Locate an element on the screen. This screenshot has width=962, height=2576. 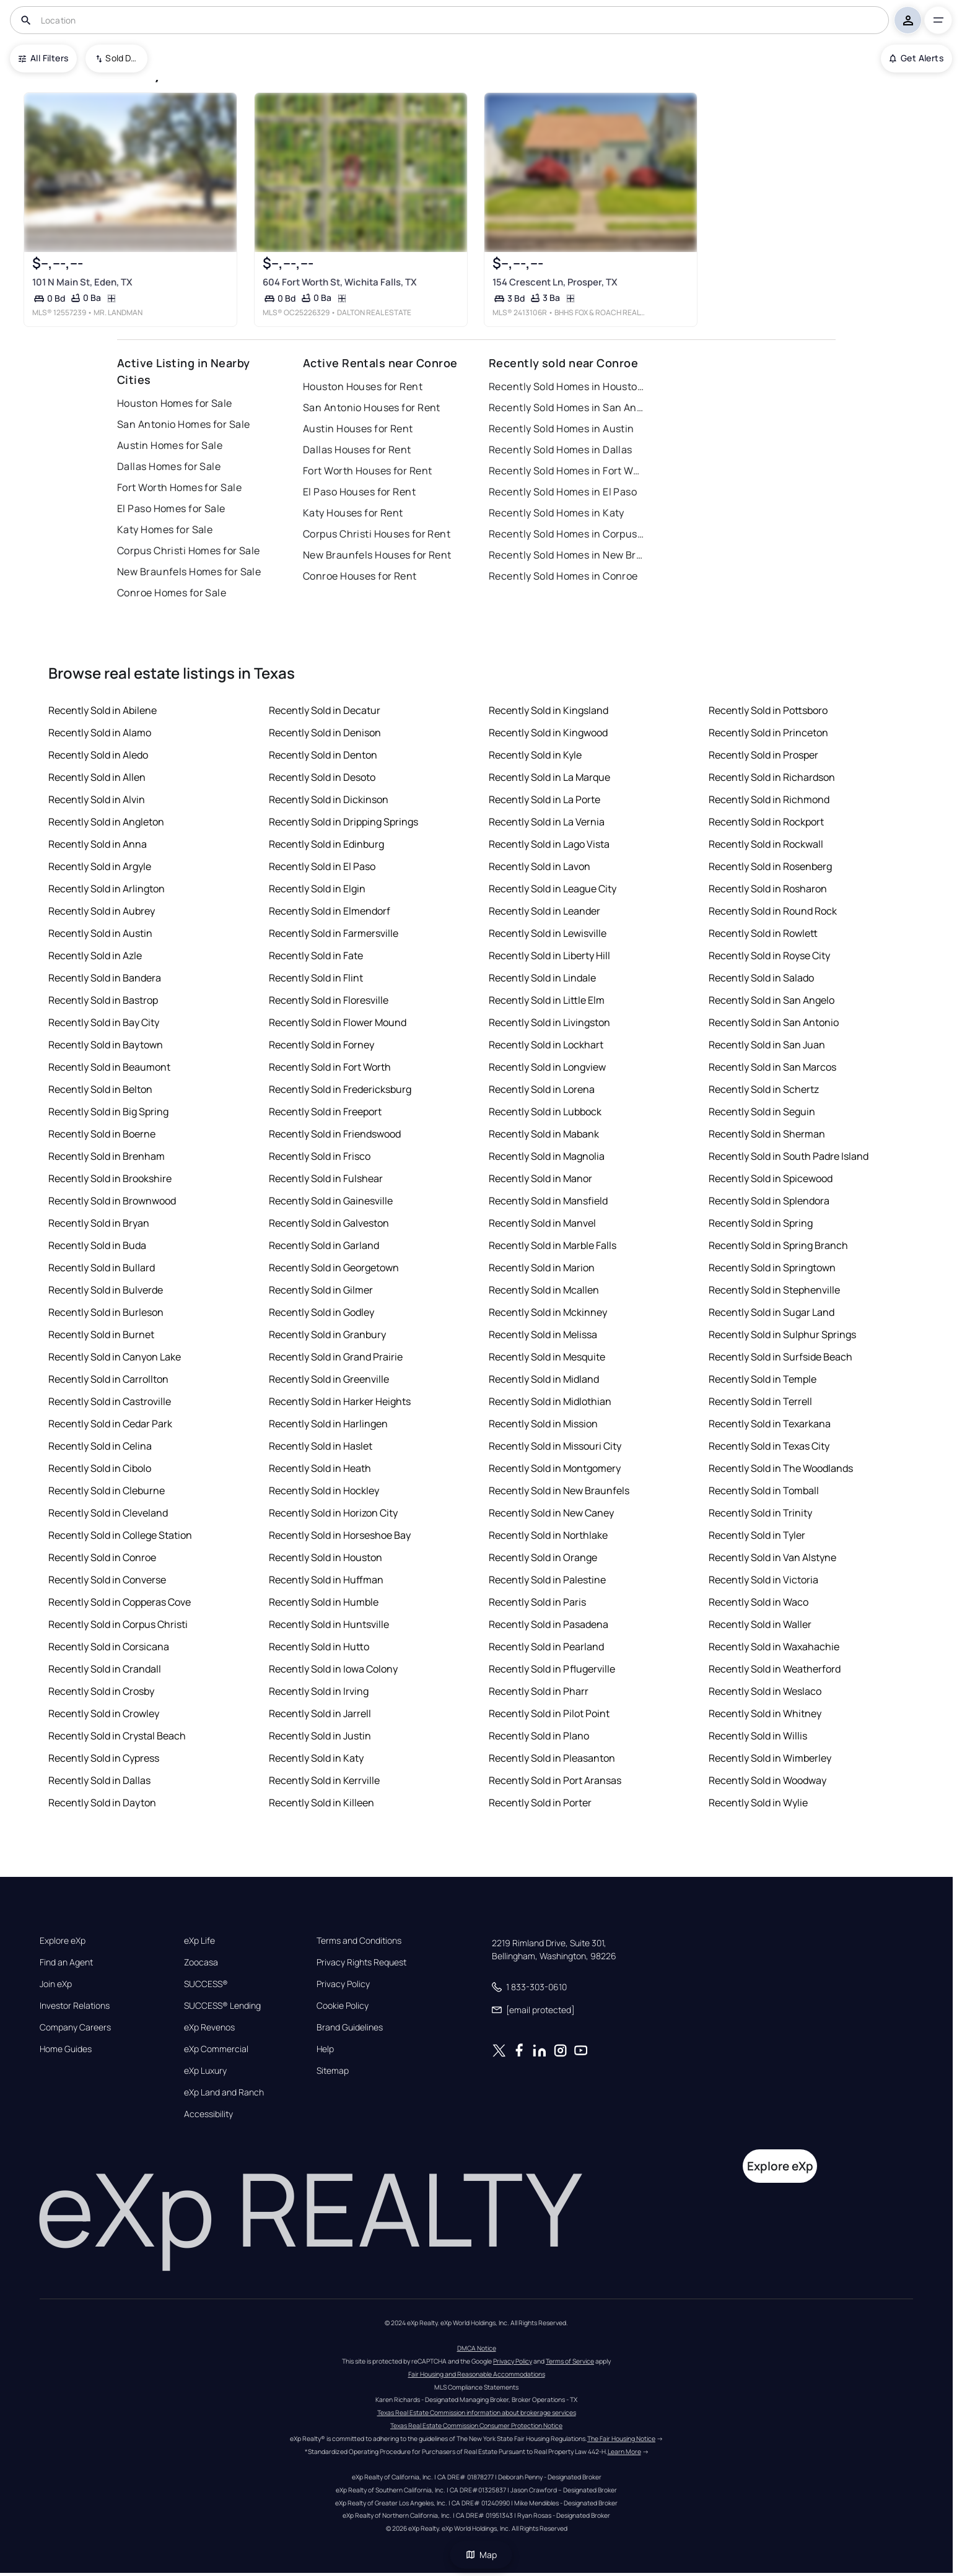
Recently Sold in Texarkana is located at coordinates (770, 1423).